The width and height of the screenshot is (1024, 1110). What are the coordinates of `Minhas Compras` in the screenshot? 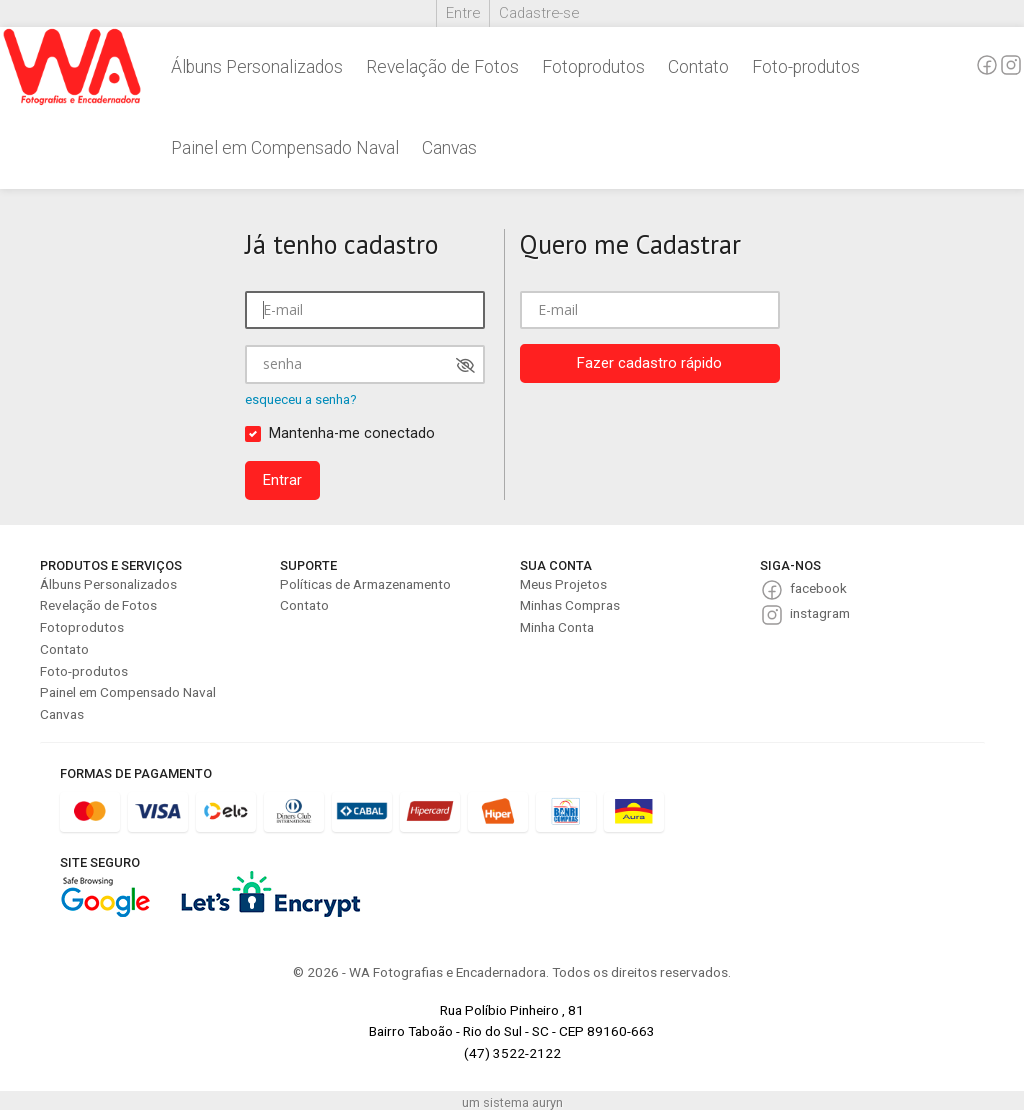 It's located at (570, 605).